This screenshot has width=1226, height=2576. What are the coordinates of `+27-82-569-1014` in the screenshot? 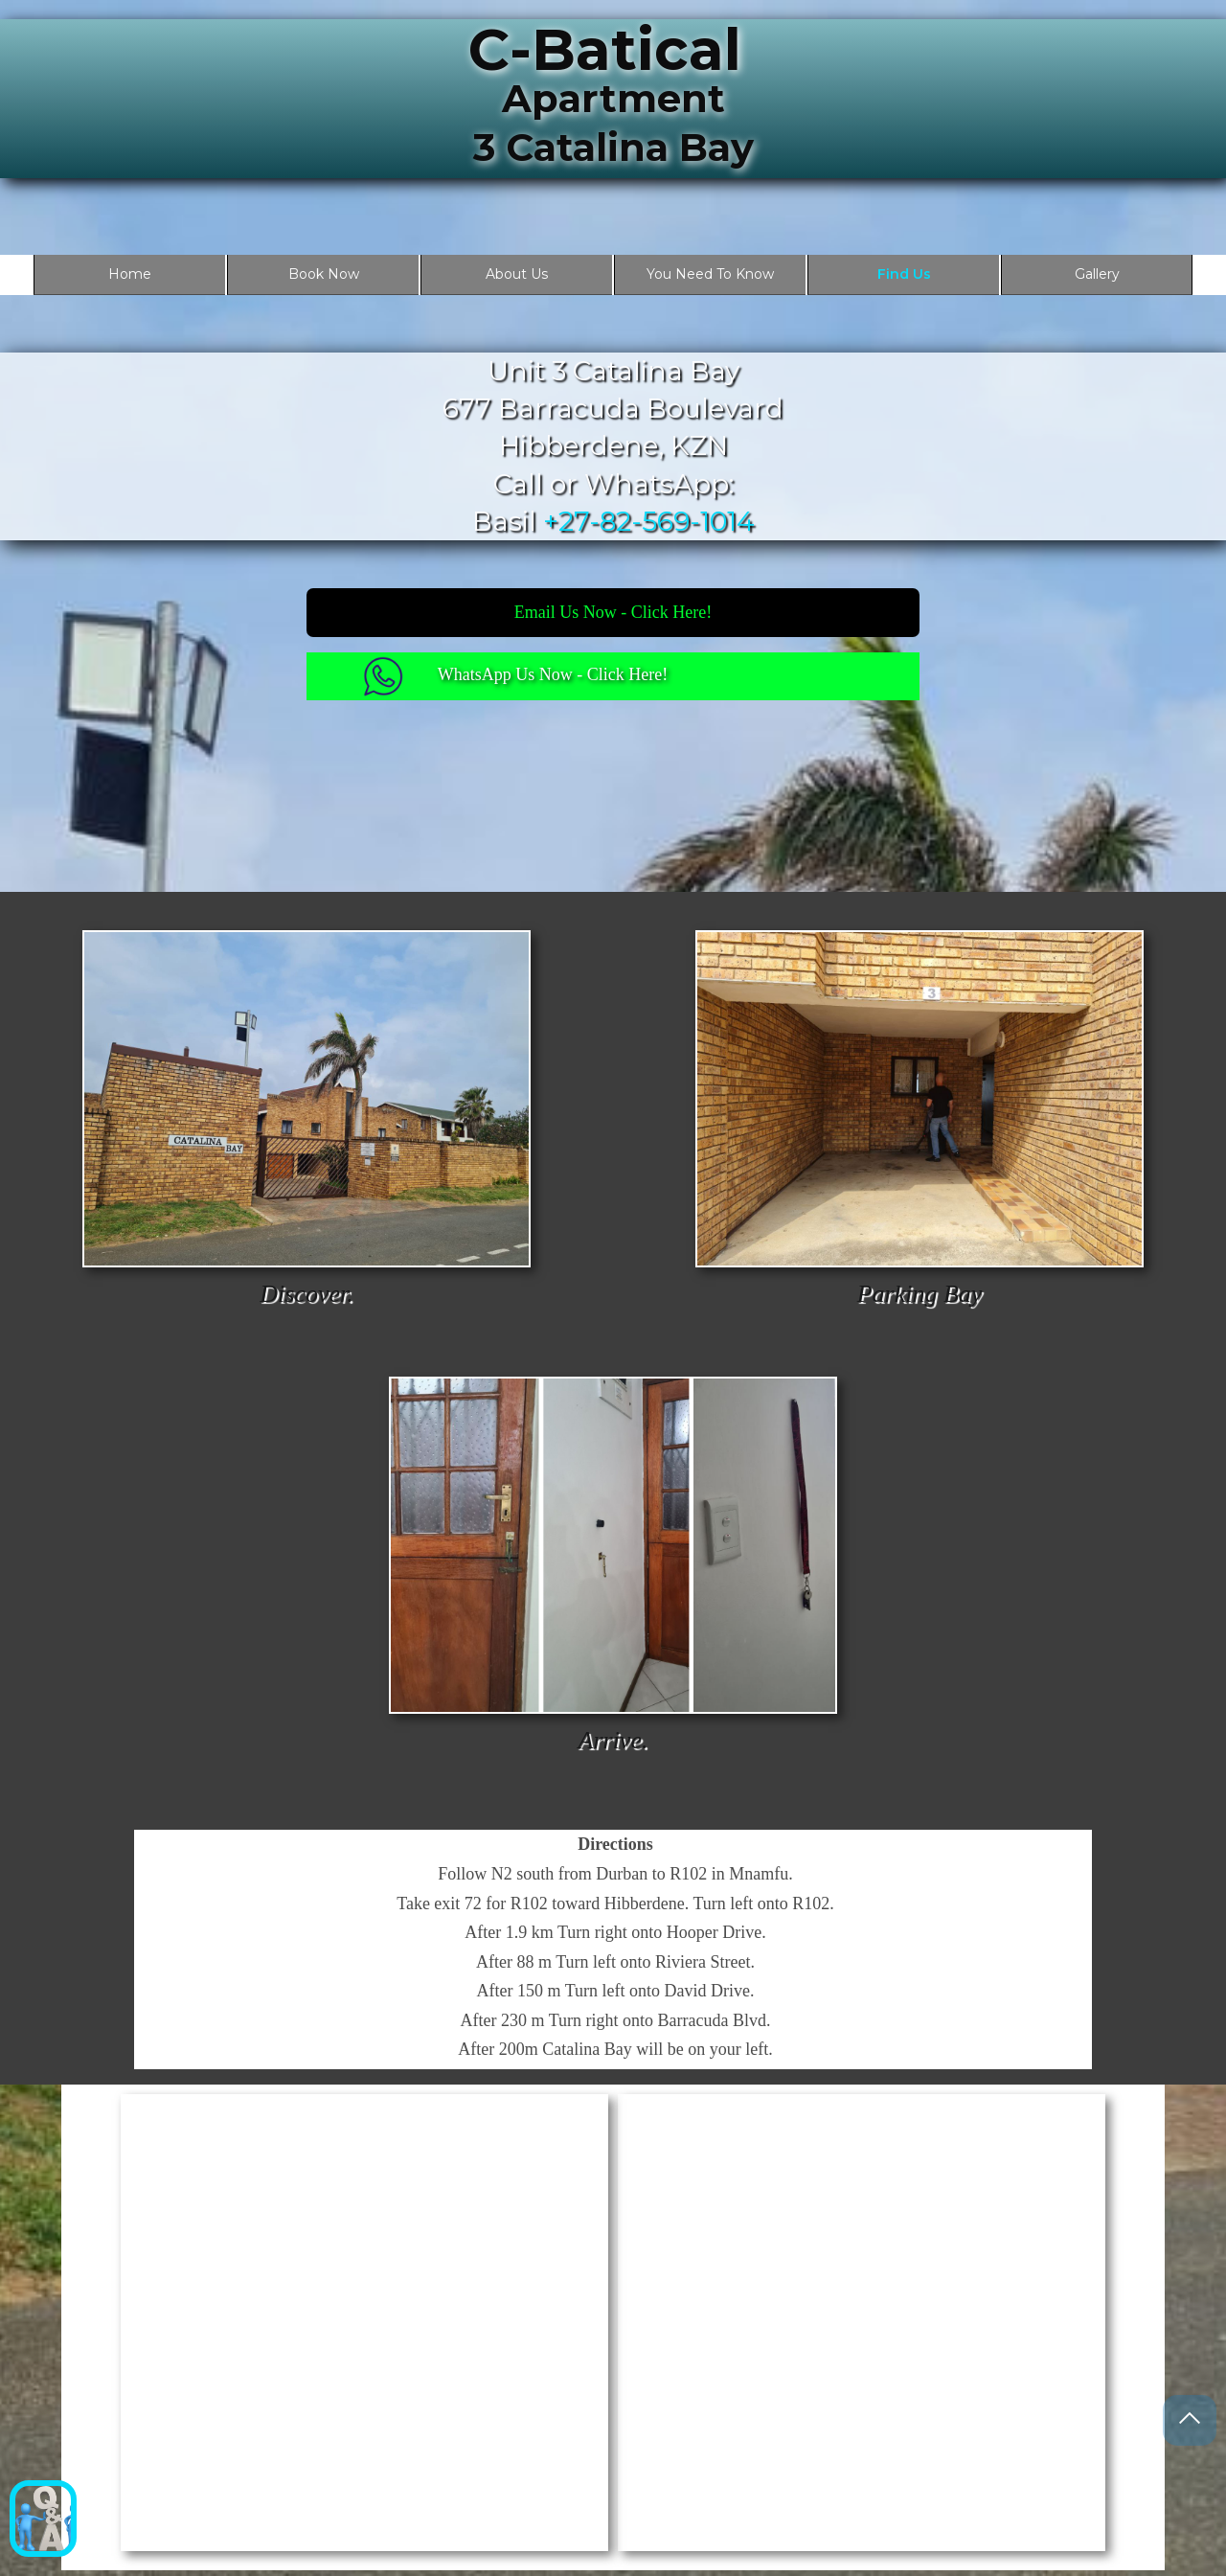 It's located at (649, 521).